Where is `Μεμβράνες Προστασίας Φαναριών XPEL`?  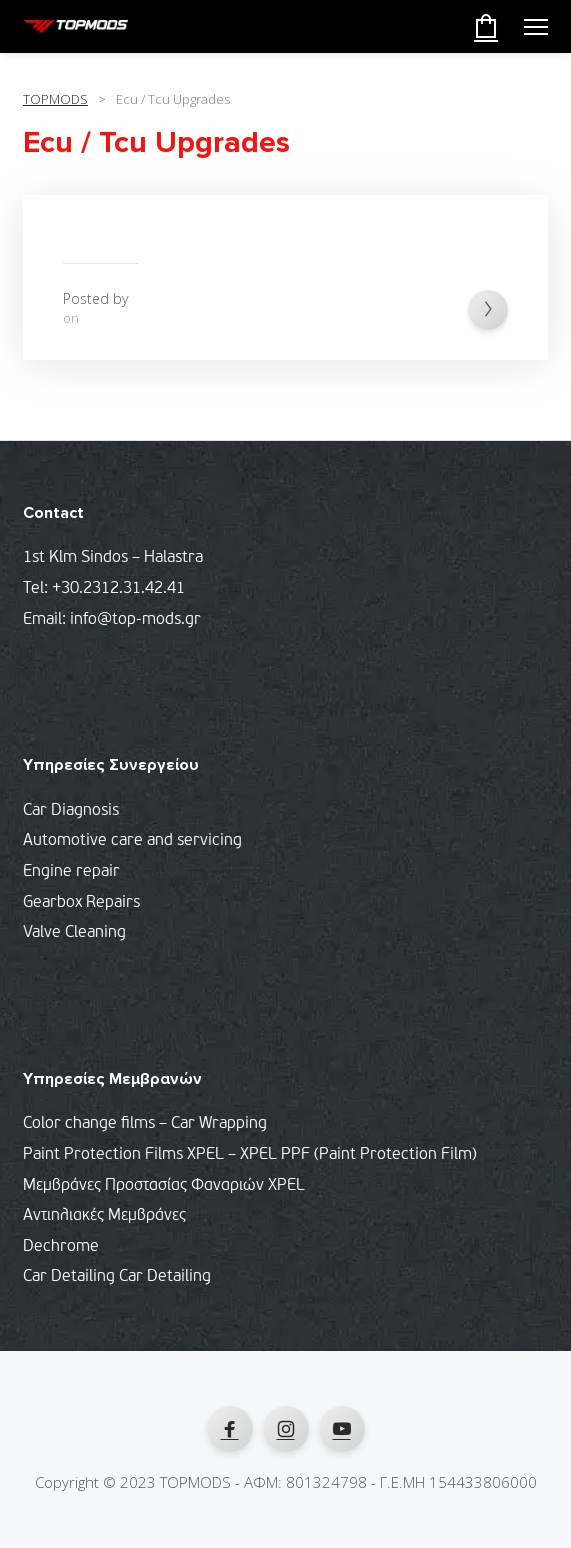
Μεμβράνες Προστασίας Φαναριών XPEL is located at coordinates (164, 1186).